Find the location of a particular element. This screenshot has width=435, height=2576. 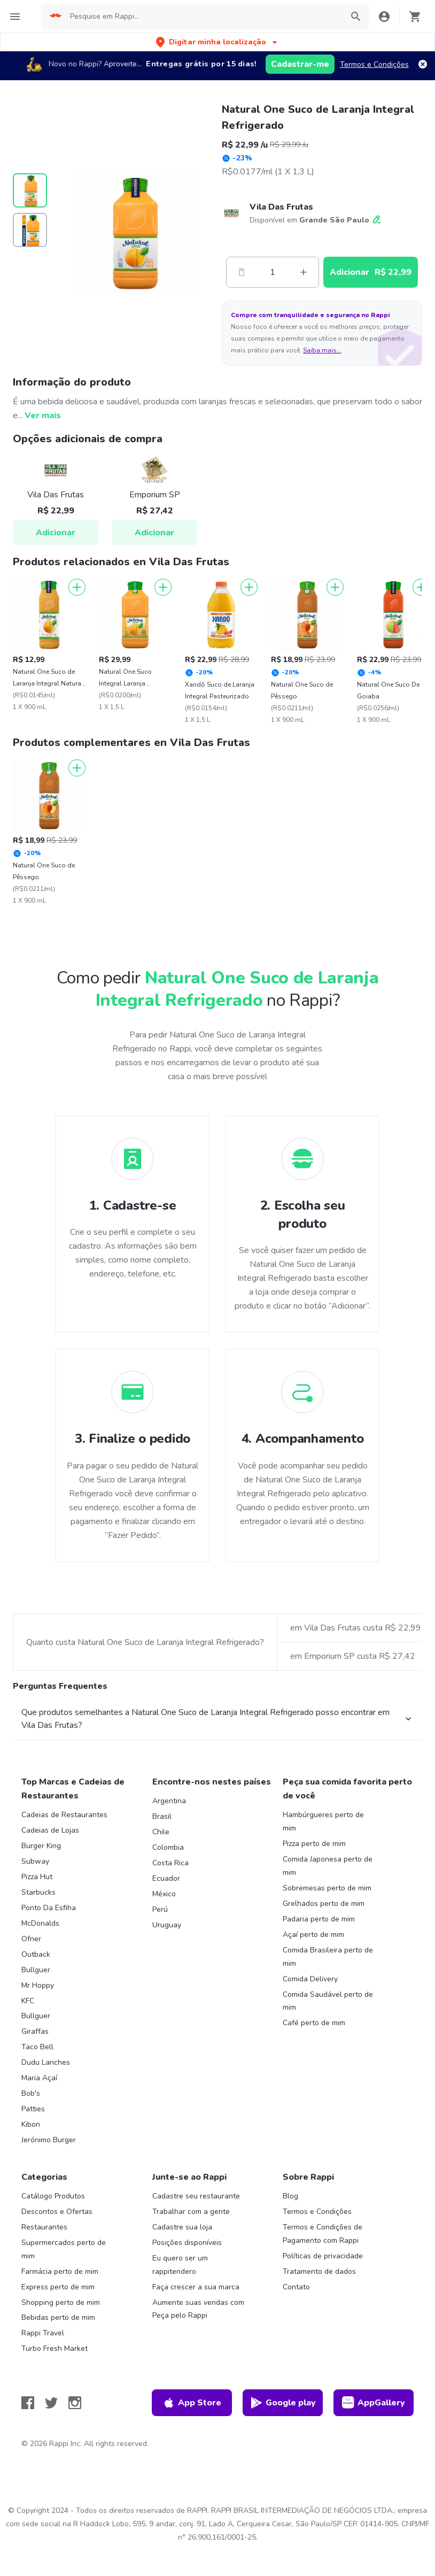

Outback is located at coordinates (35, 1954).